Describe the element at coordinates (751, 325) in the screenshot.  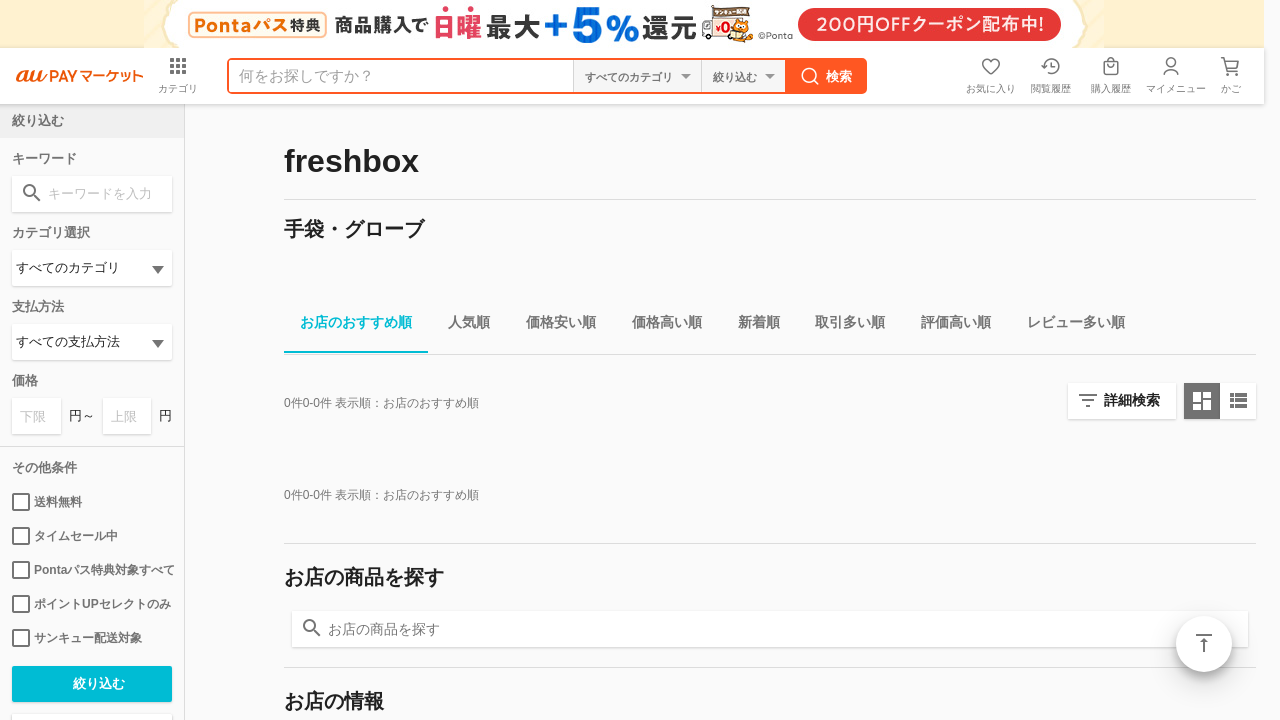
I see `新着順` at that location.